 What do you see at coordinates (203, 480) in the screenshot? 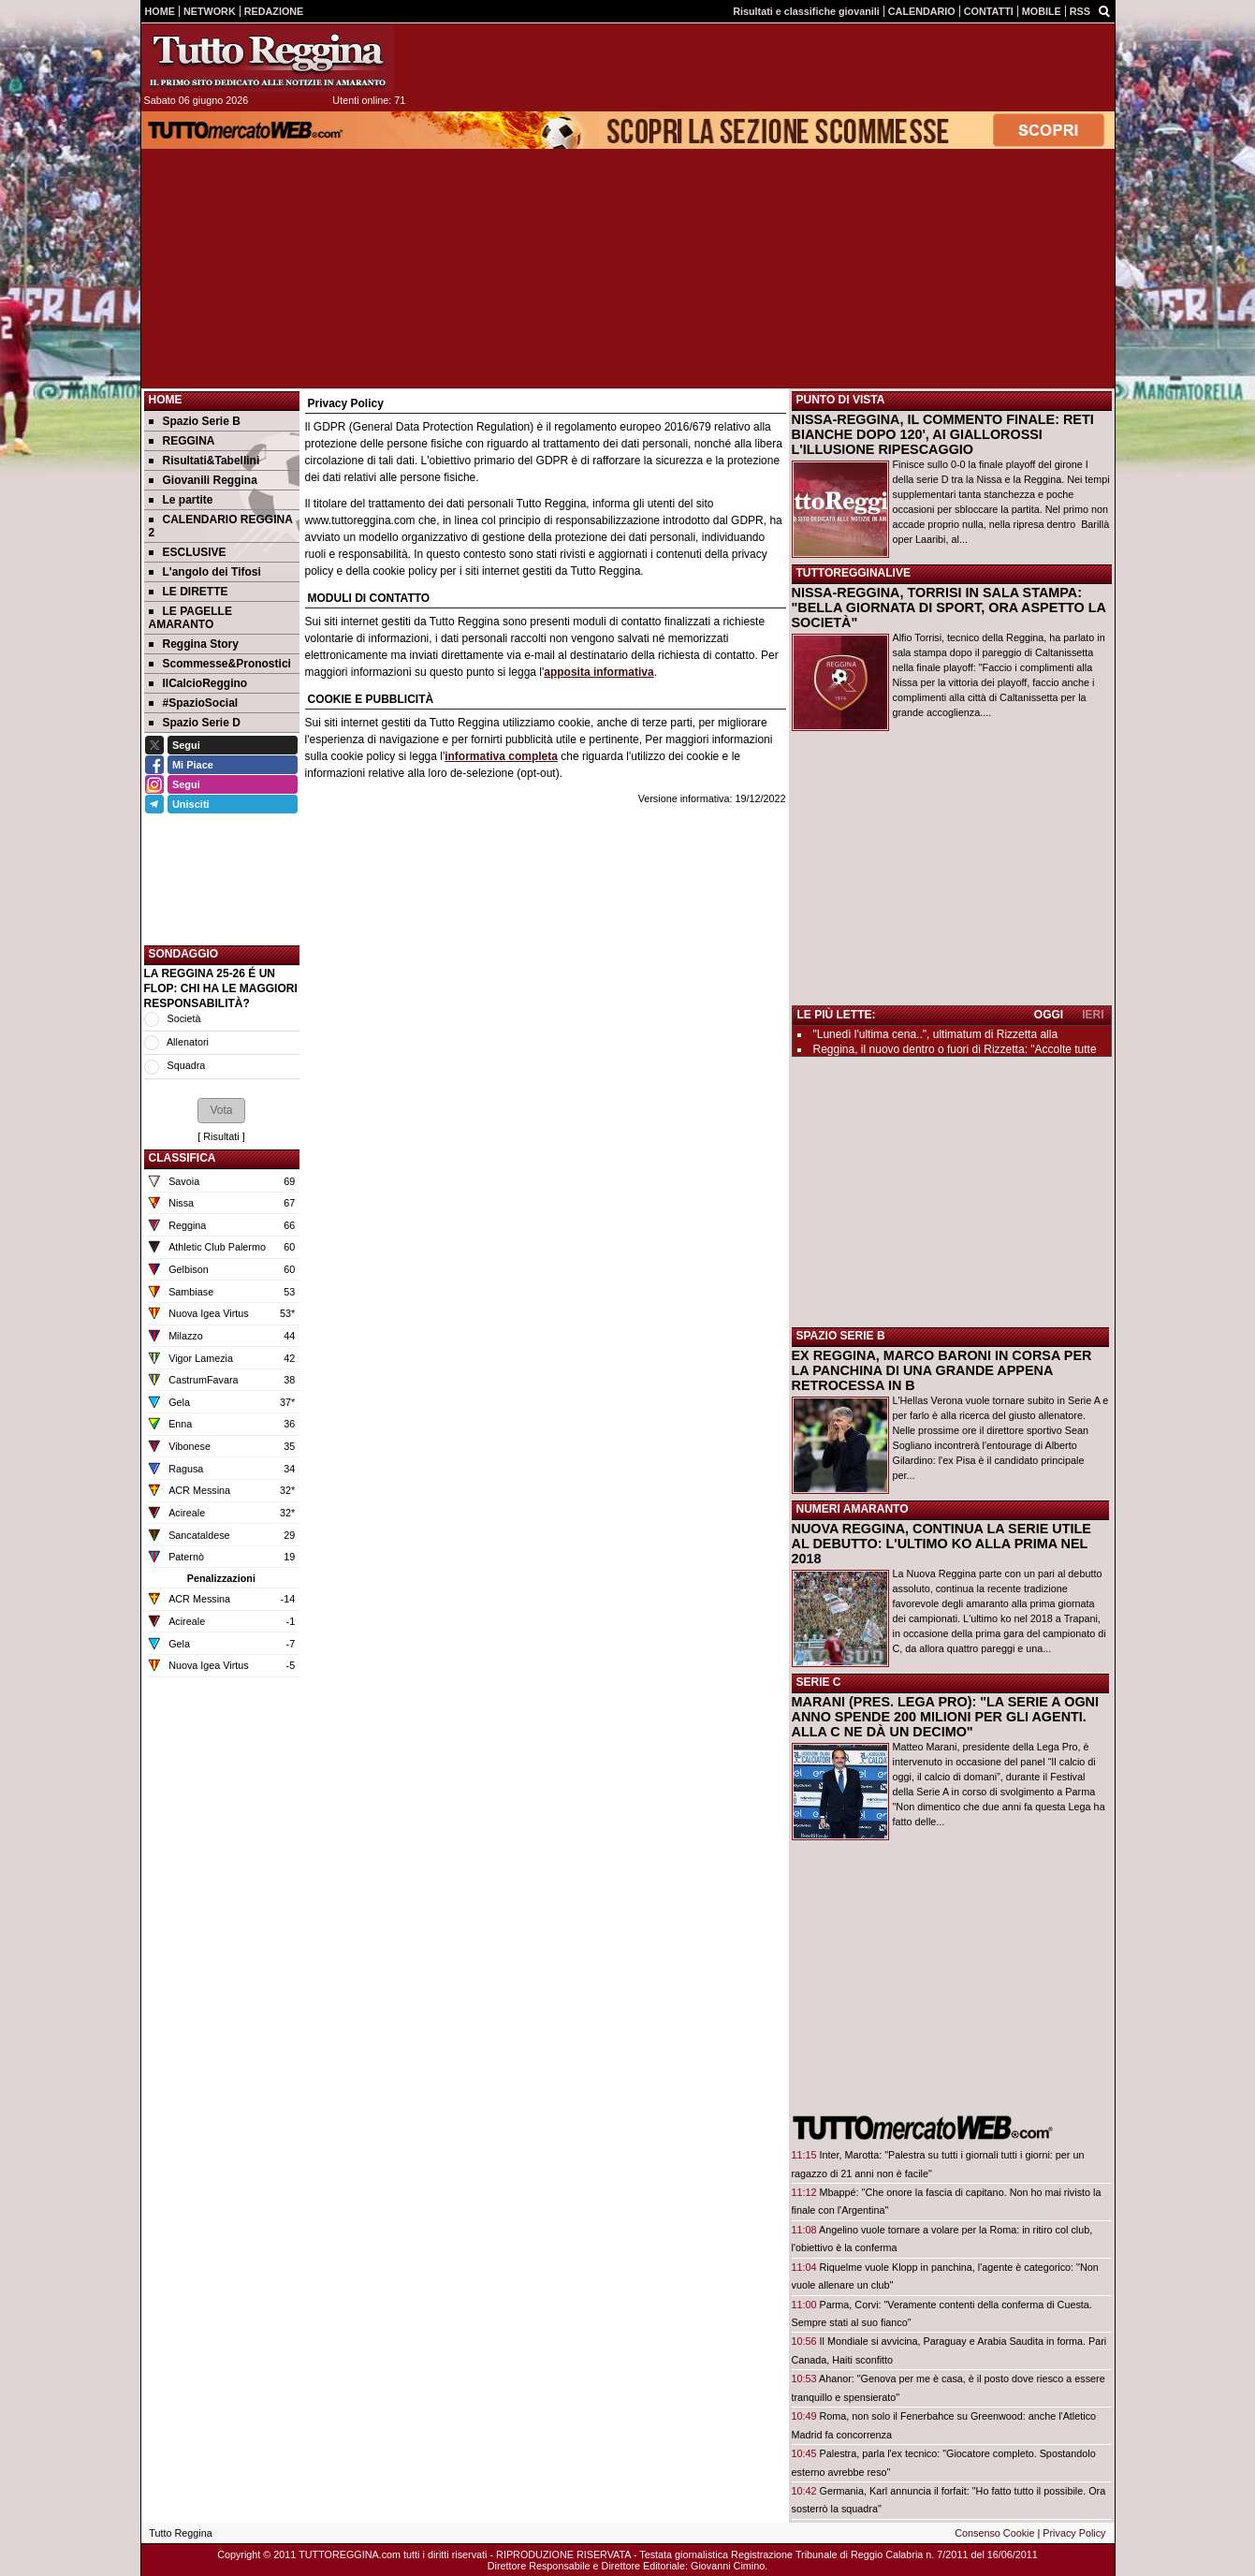
I see `Giovanili Reggina [menuitem]` at bounding box center [203, 480].